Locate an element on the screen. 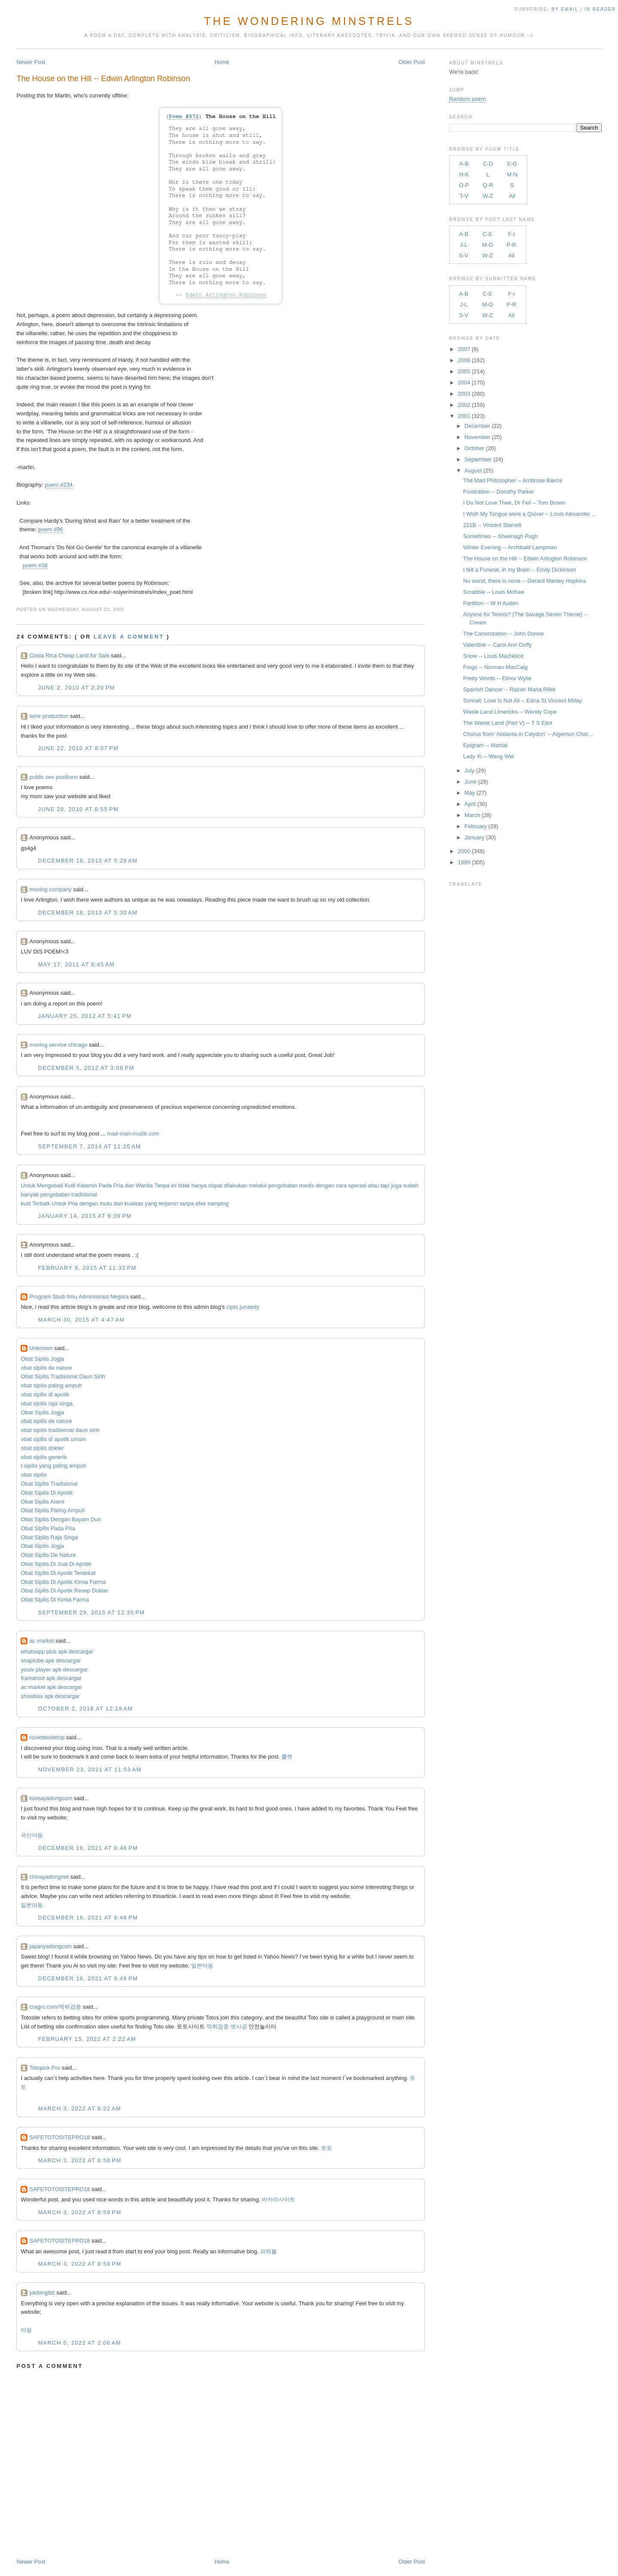  Frustration -- Dorothy Parker is located at coordinates (498, 491).